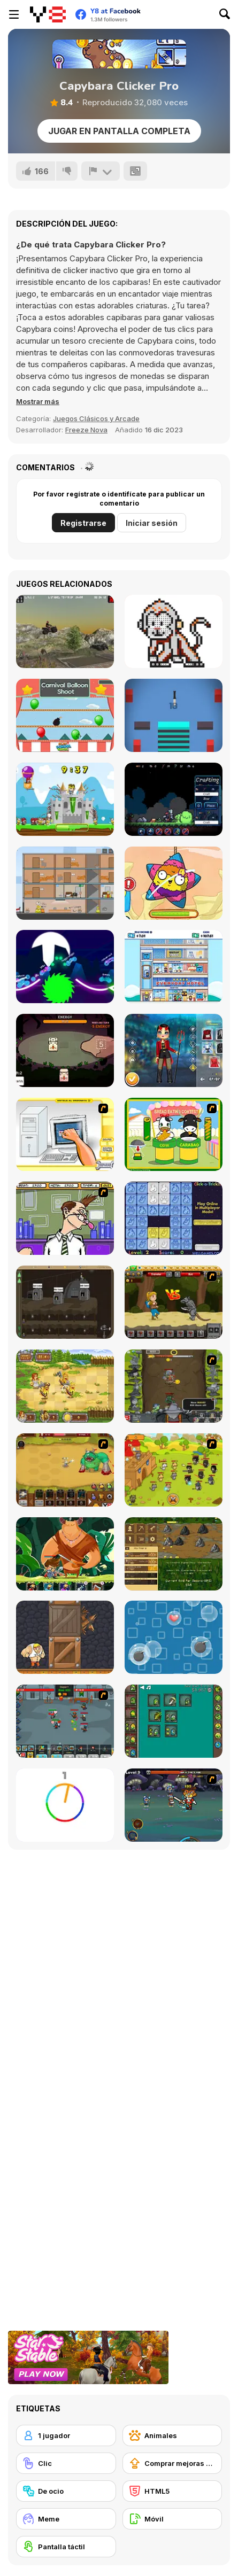 Image resolution: width=238 pixels, height=2576 pixels. What do you see at coordinates (100, 171) in the screenshot?
I see `[Reportar]` at bounding box center [100, 171].